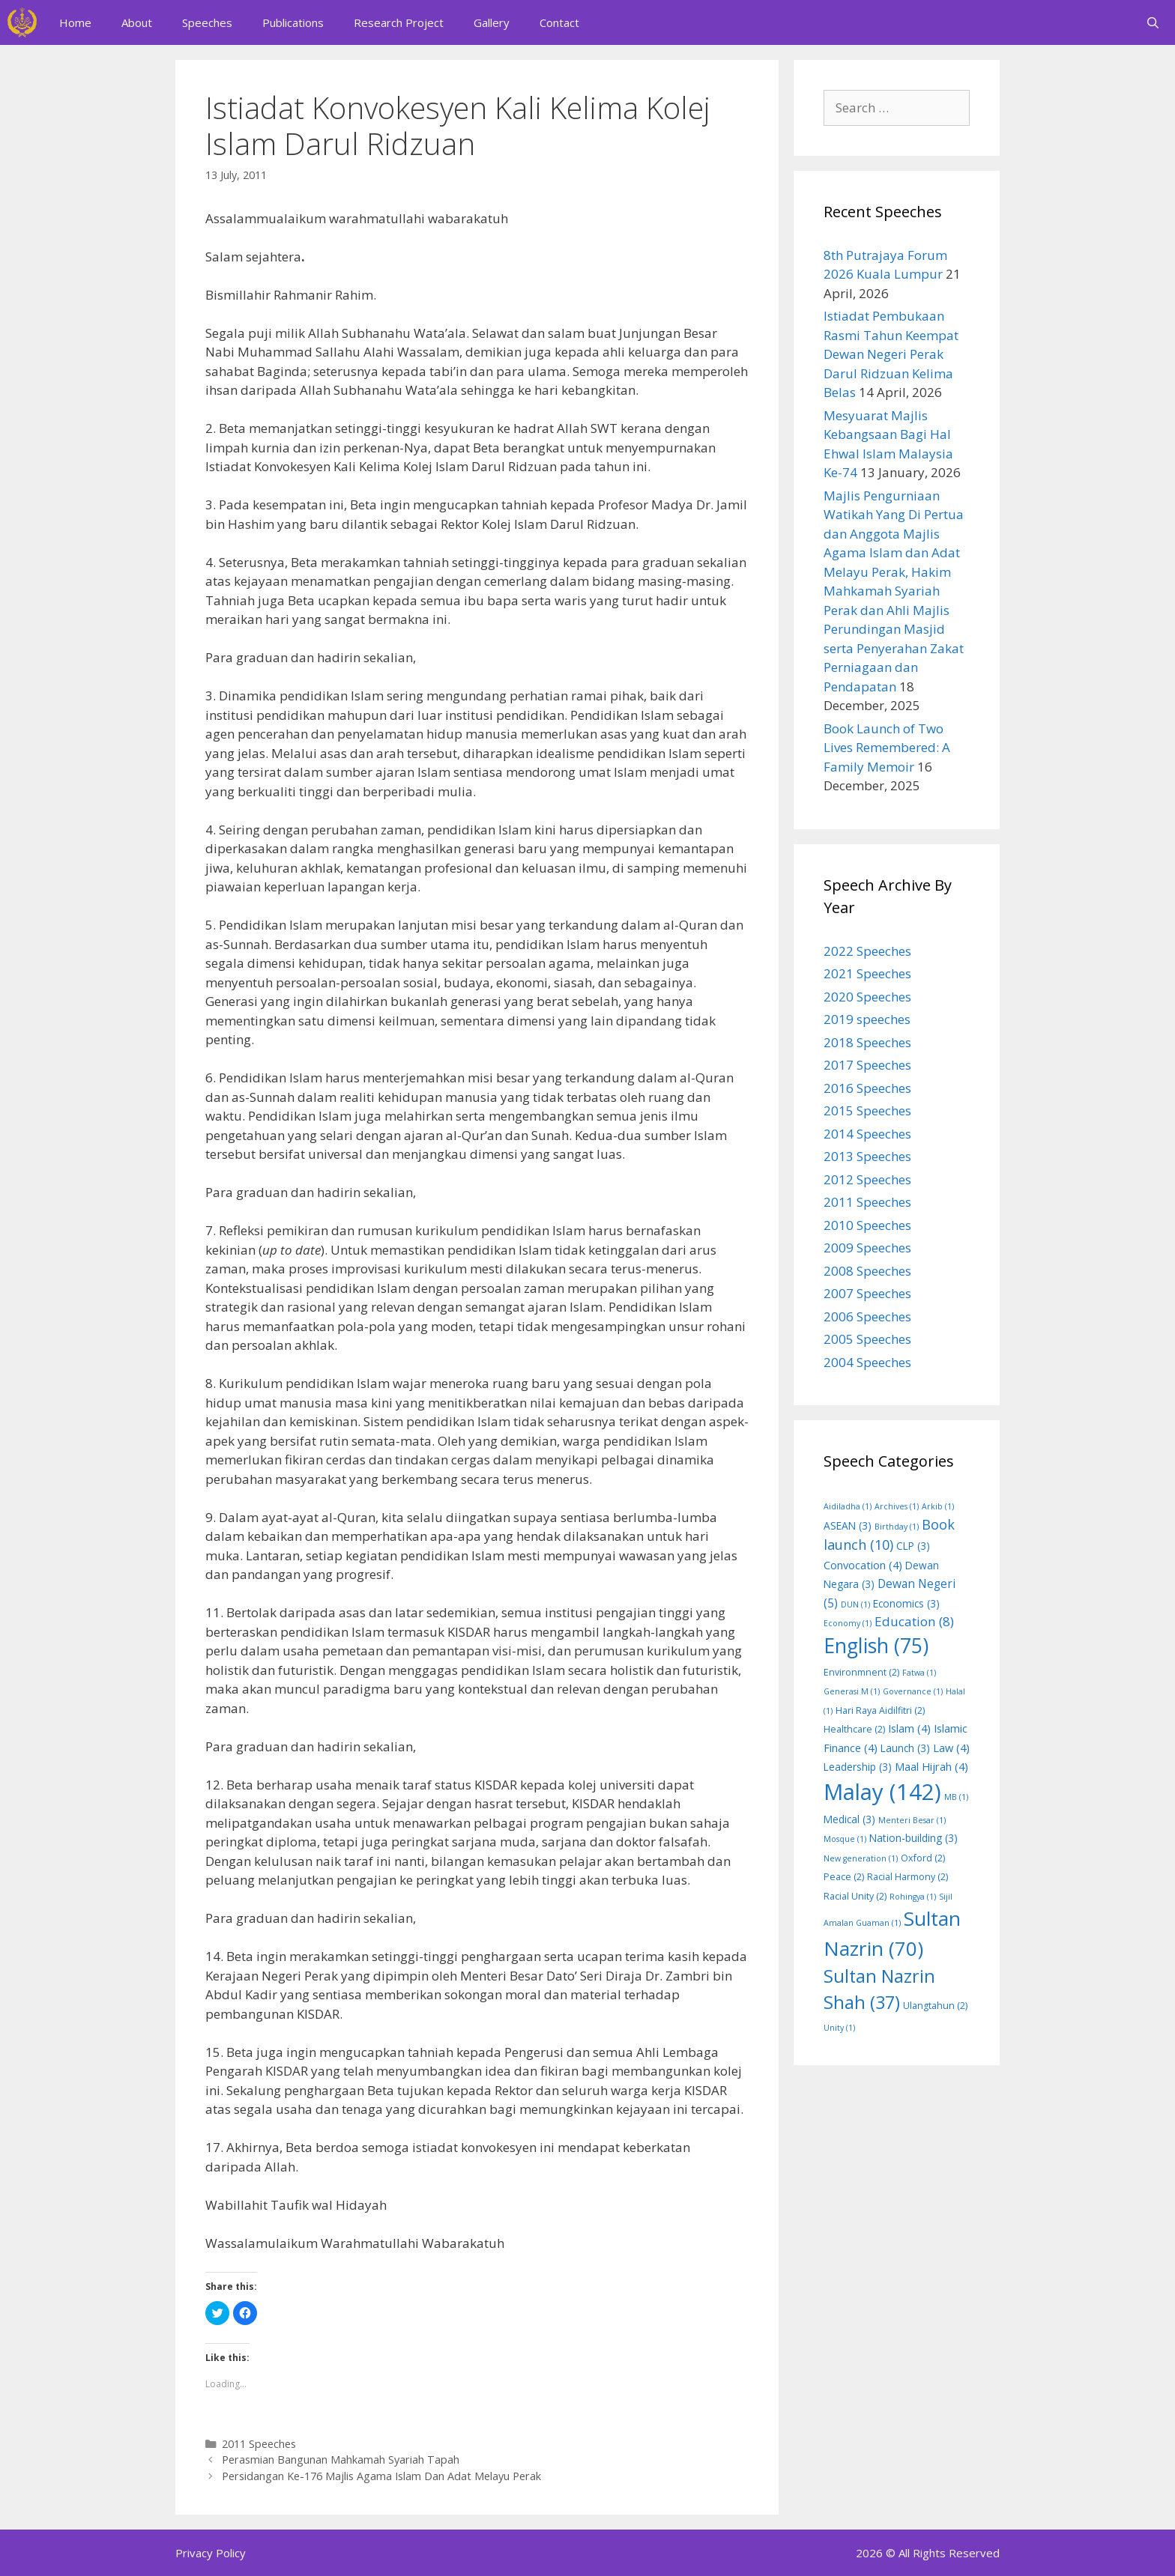 The width and height of the screenshot is (1175, 2576). What do you see at coordinates (905, 1748) in the screenshot?
I see `Launch [Launch (3 items)]` at bounding box center [905, 1748].